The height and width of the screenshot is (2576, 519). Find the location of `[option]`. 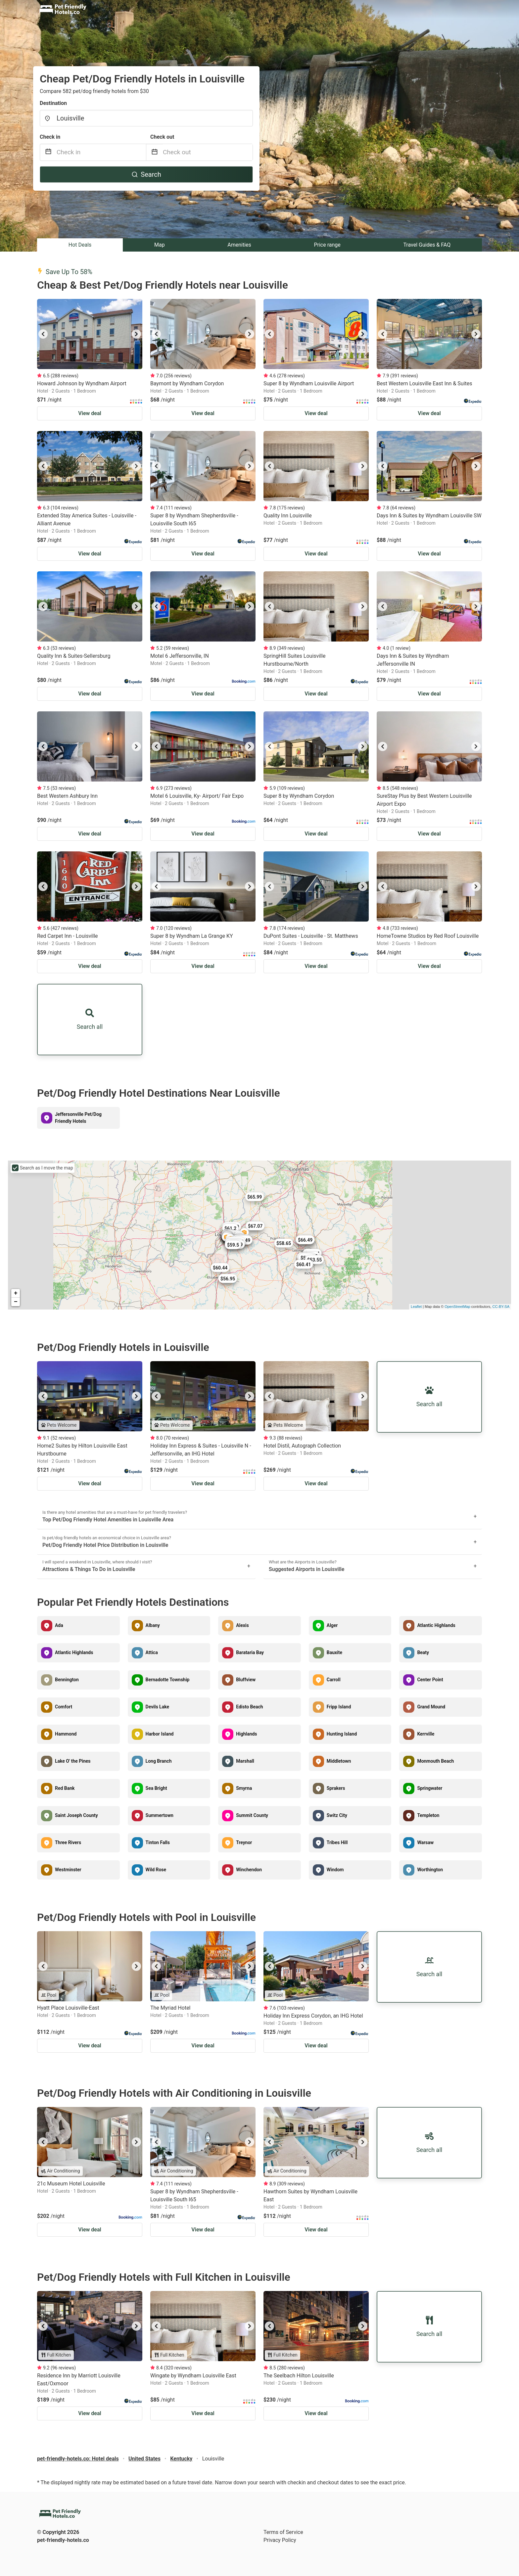

[option] is located at coordinates (89, 334).